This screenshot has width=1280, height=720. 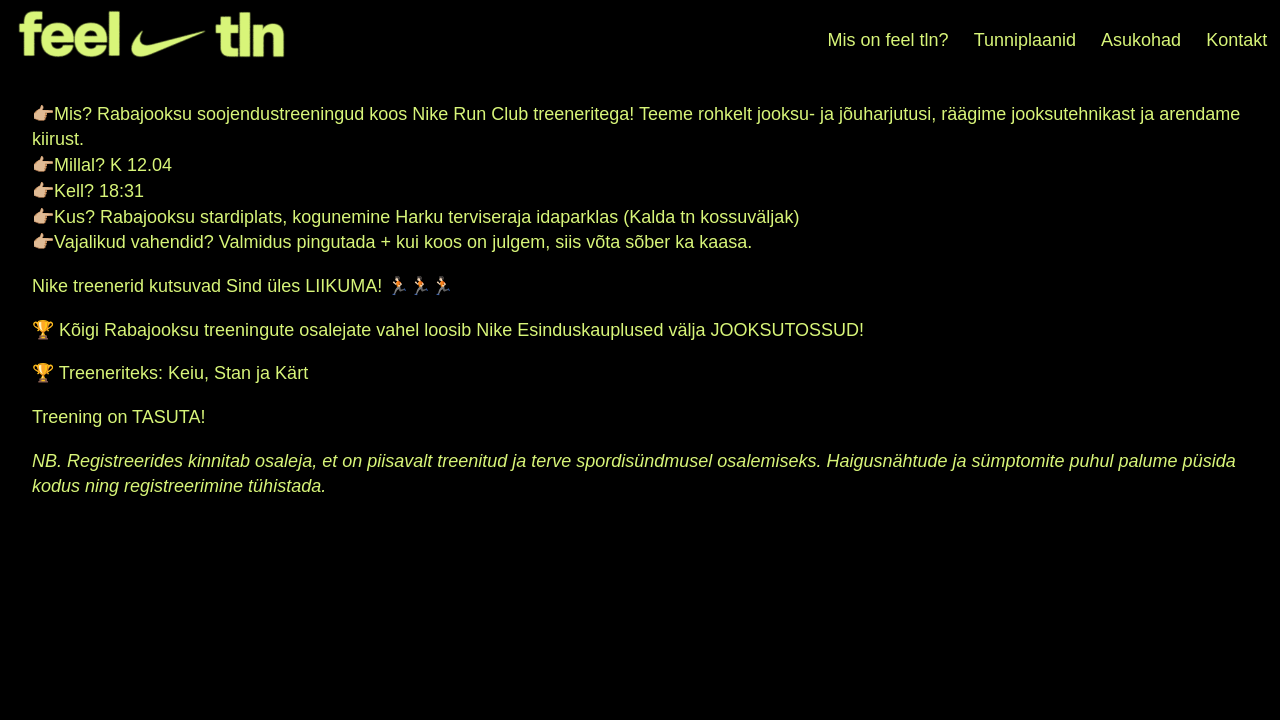 I want to click on Asukohad, so click(x=1141, y=40).